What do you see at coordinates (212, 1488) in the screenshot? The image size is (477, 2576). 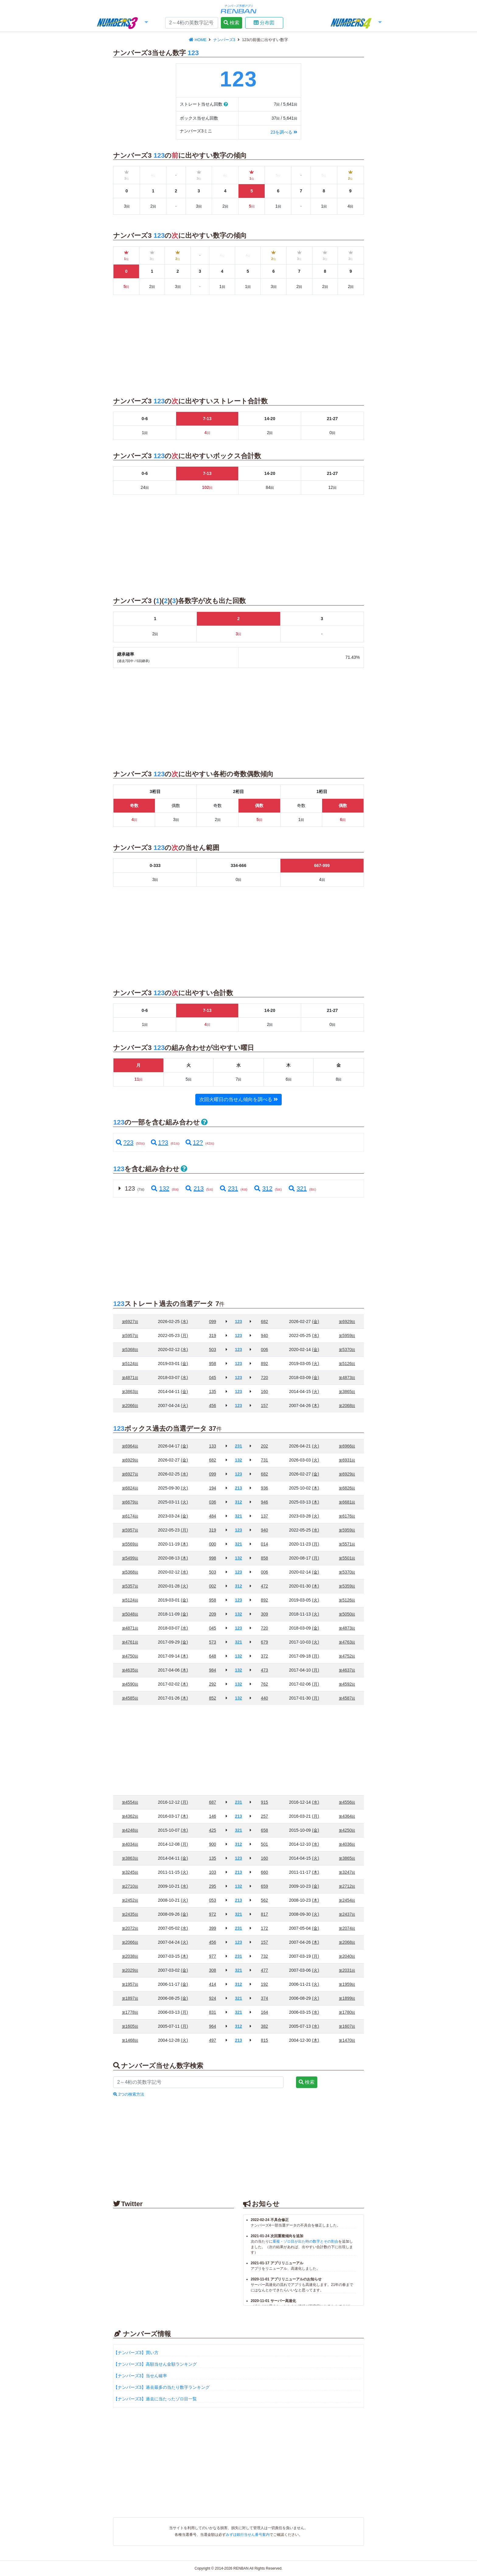 I see `194` at bounding box center [212, 1488].